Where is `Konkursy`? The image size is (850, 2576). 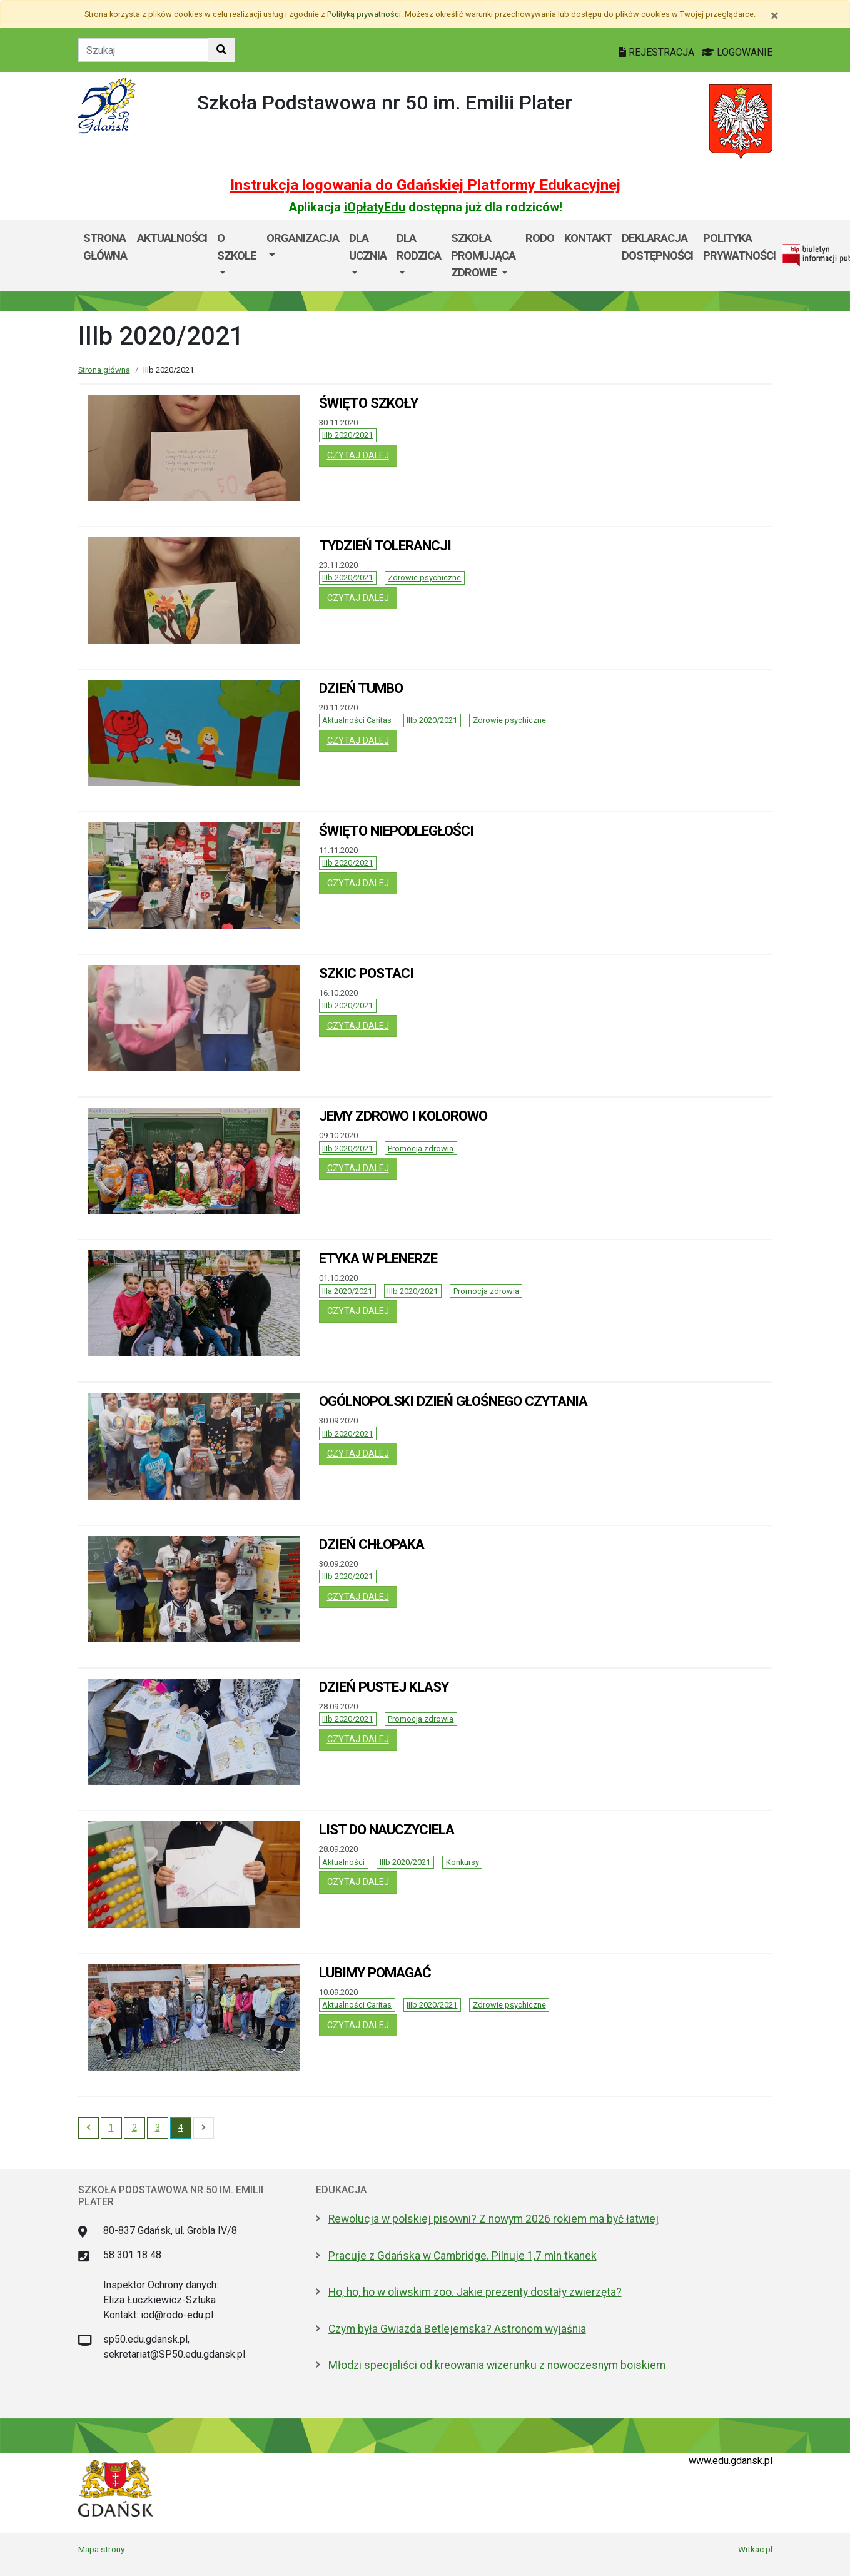
Konkursy is located at coordinates (462, 1862).